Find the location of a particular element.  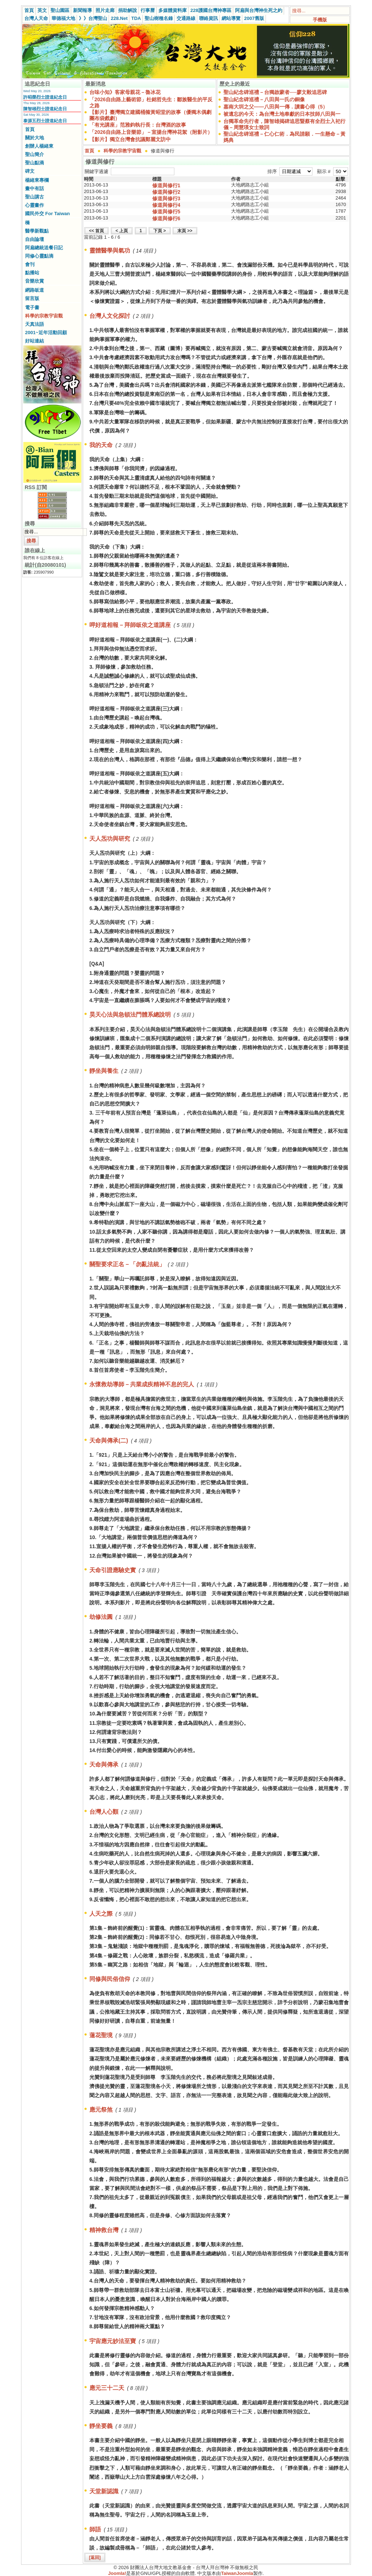

聖山紀念碑巡禮－八田與一氏の銅像 is located at coordinates (264, 99).